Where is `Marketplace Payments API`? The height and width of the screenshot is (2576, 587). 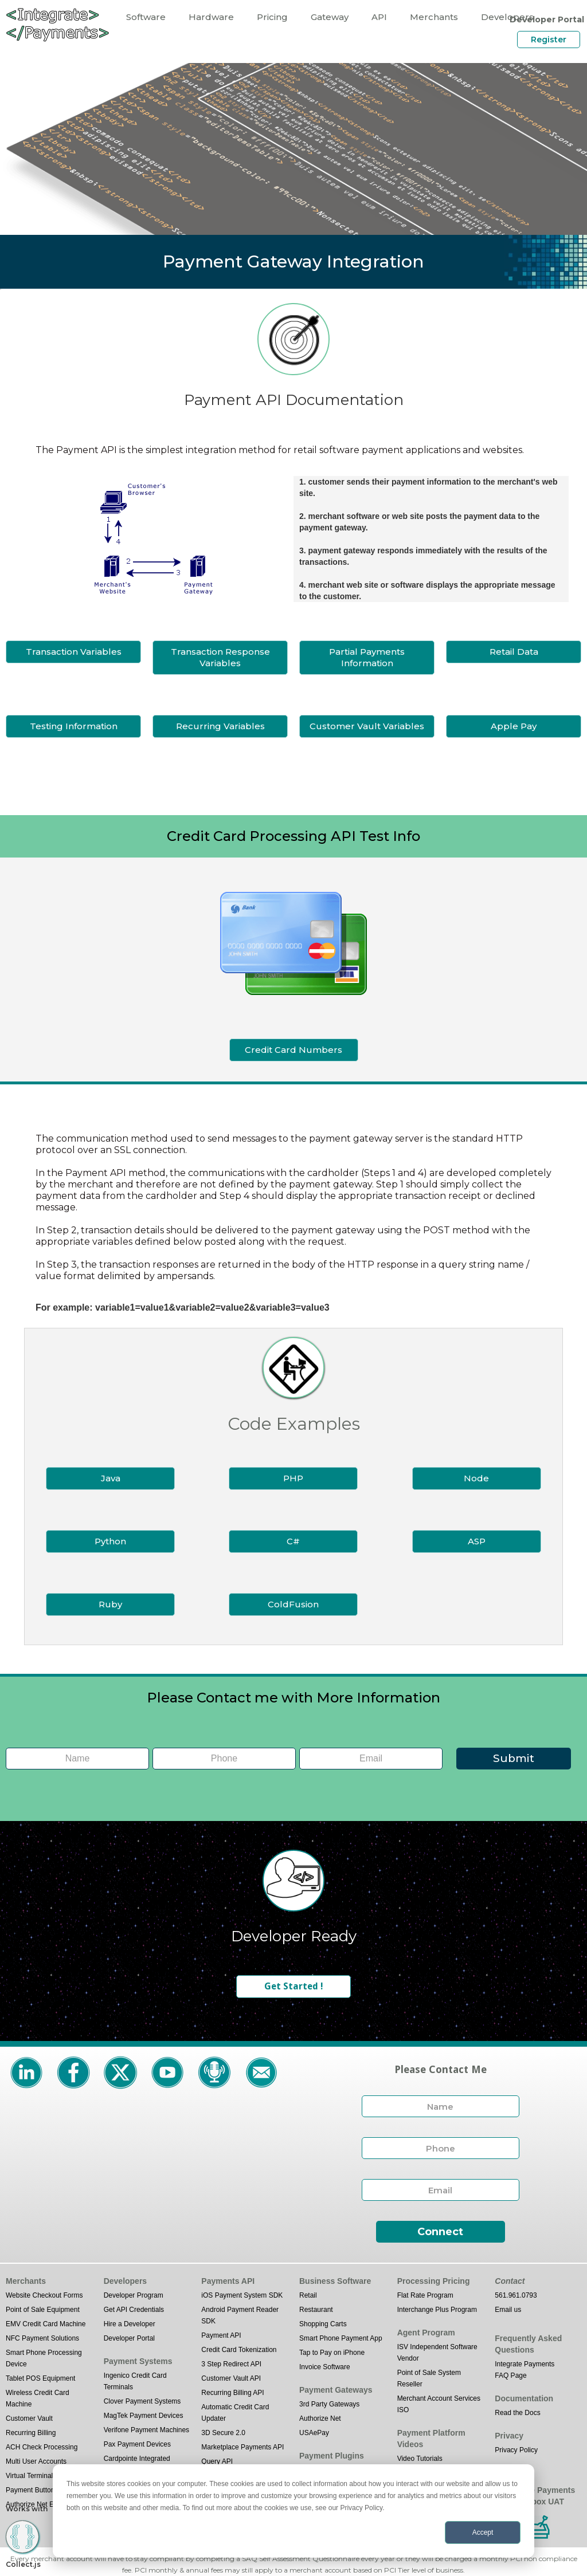
Marketplace Payments API is located at coordinates (242, 2447).